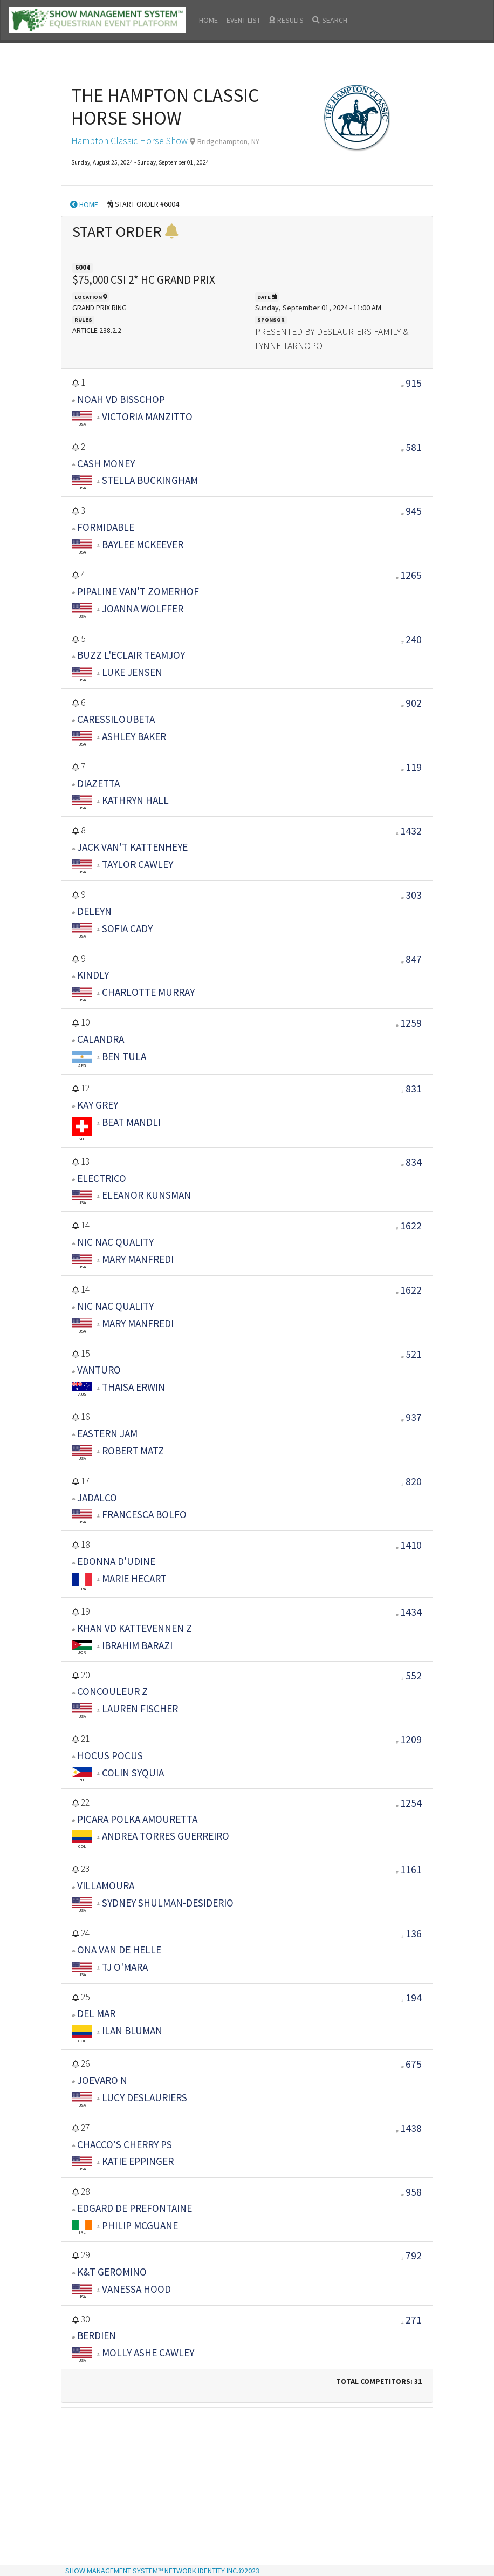 The image size is (494, 2576). Describe the element at coordinates (129, 141) in the screenshot. I see `Hampton Classic Horse Show` at that location.